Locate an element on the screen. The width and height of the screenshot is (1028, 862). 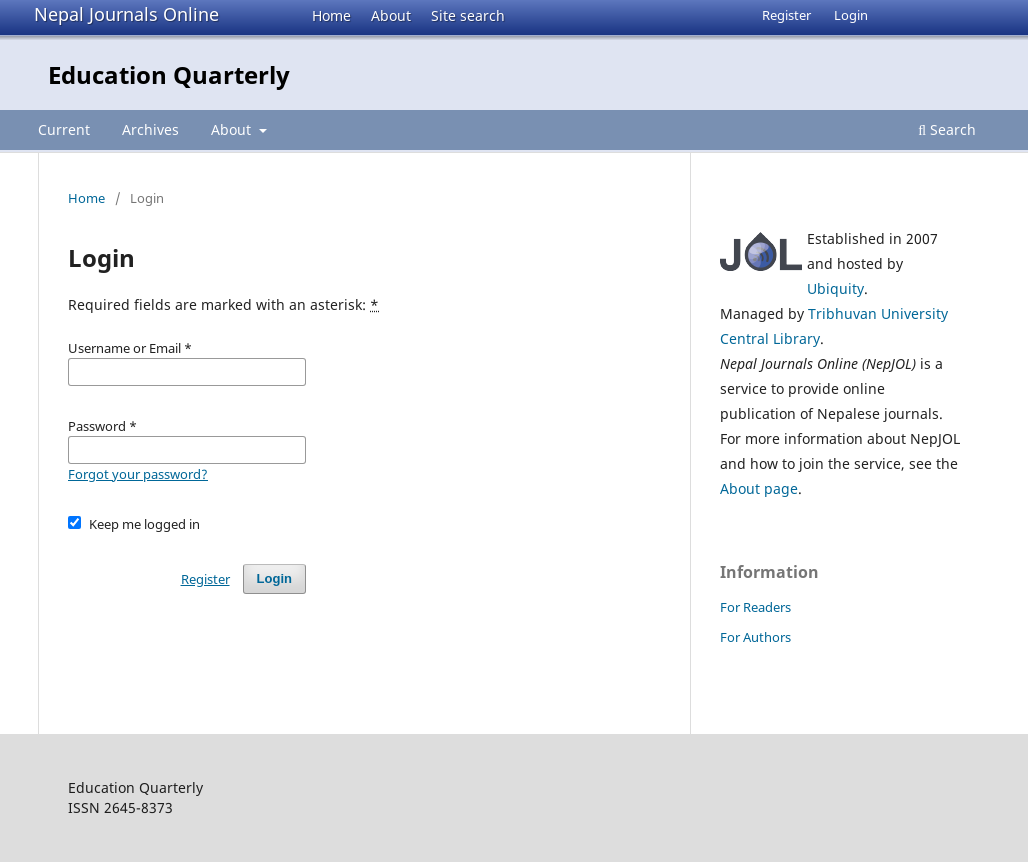
Current is located at coordinates (64, 129).